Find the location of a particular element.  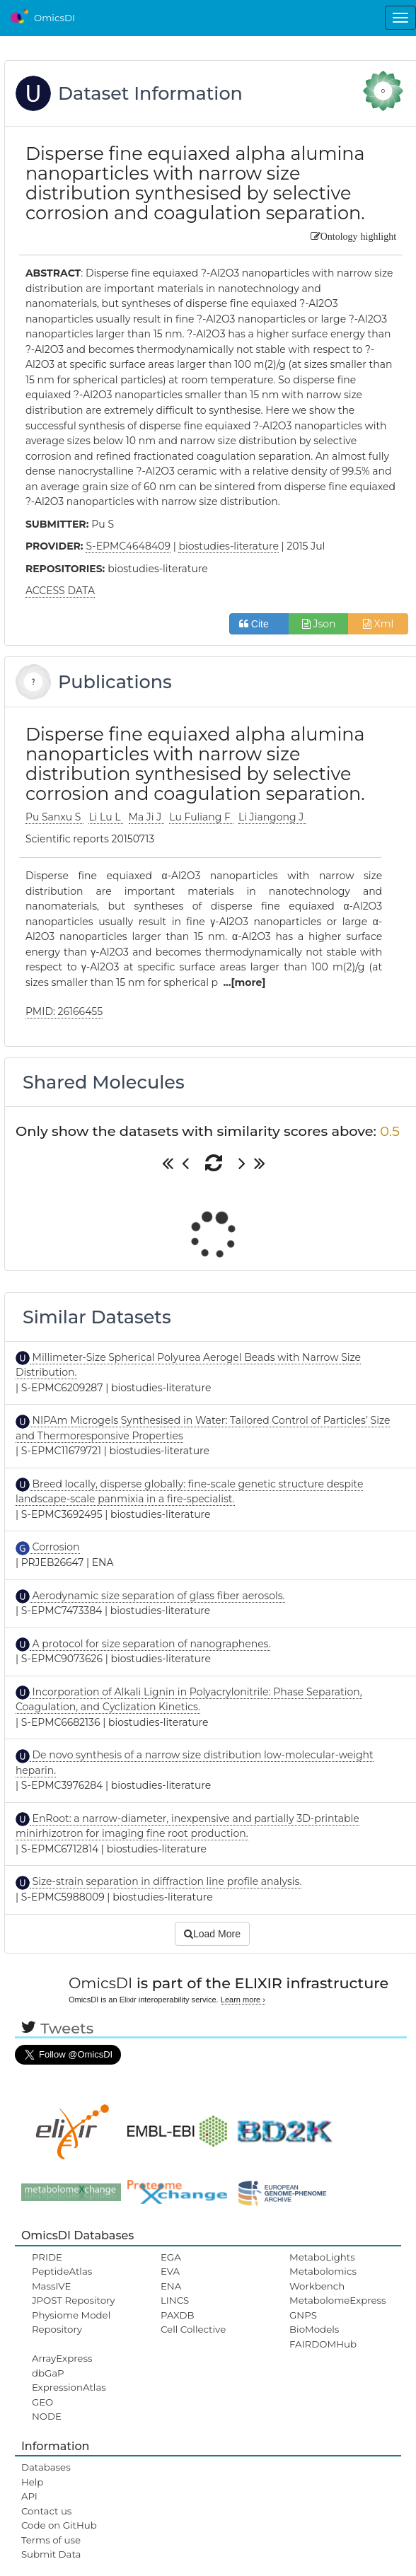

PeptideAtlas is located at coordinates (62, 2271).